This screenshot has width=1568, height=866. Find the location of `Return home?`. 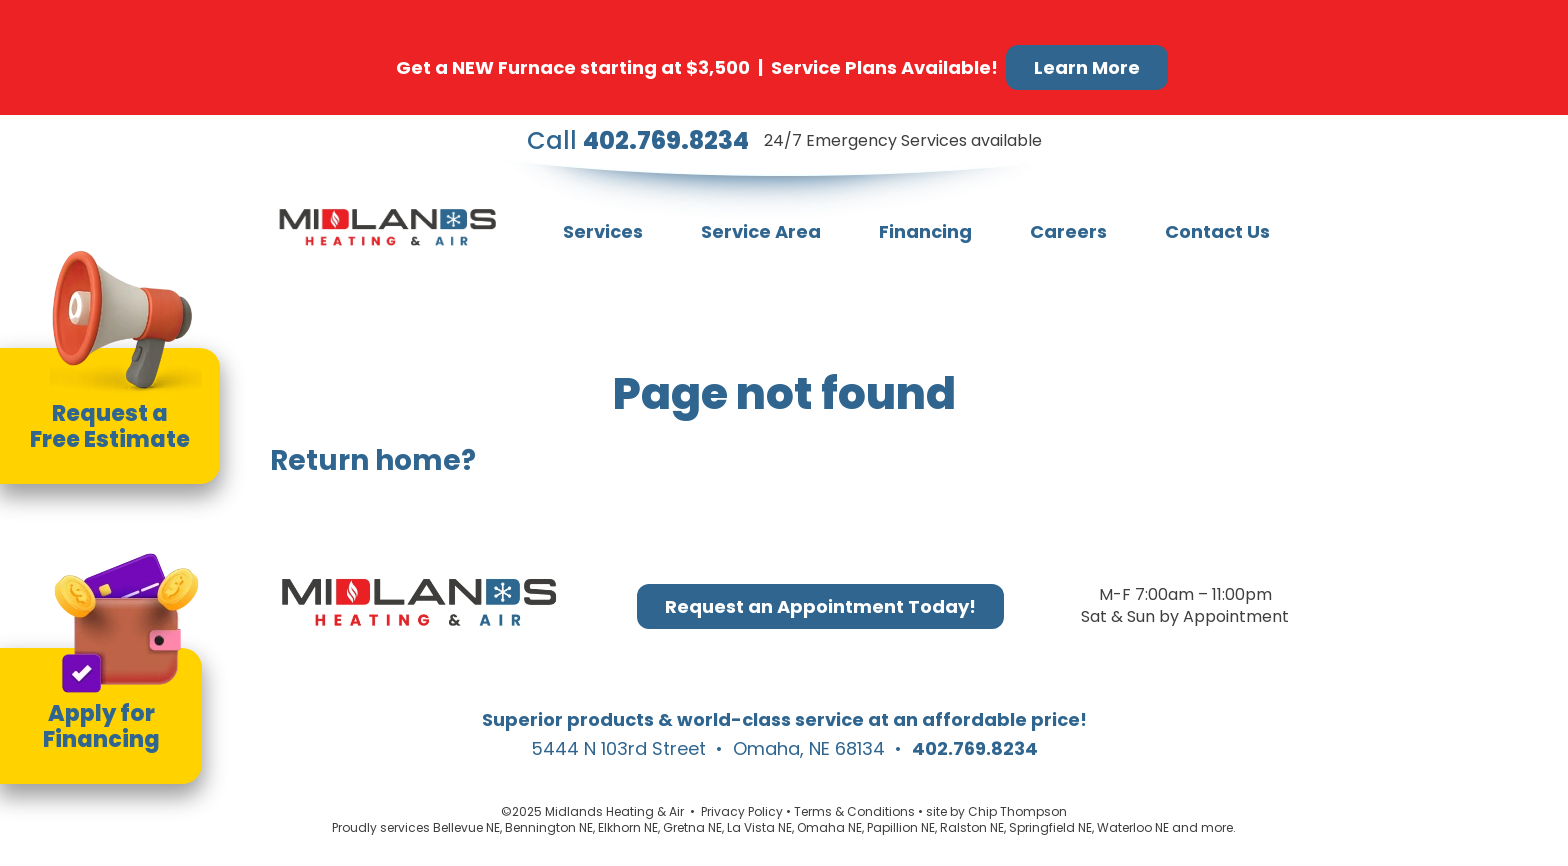

Return home? is located at coordinates (373, 460).